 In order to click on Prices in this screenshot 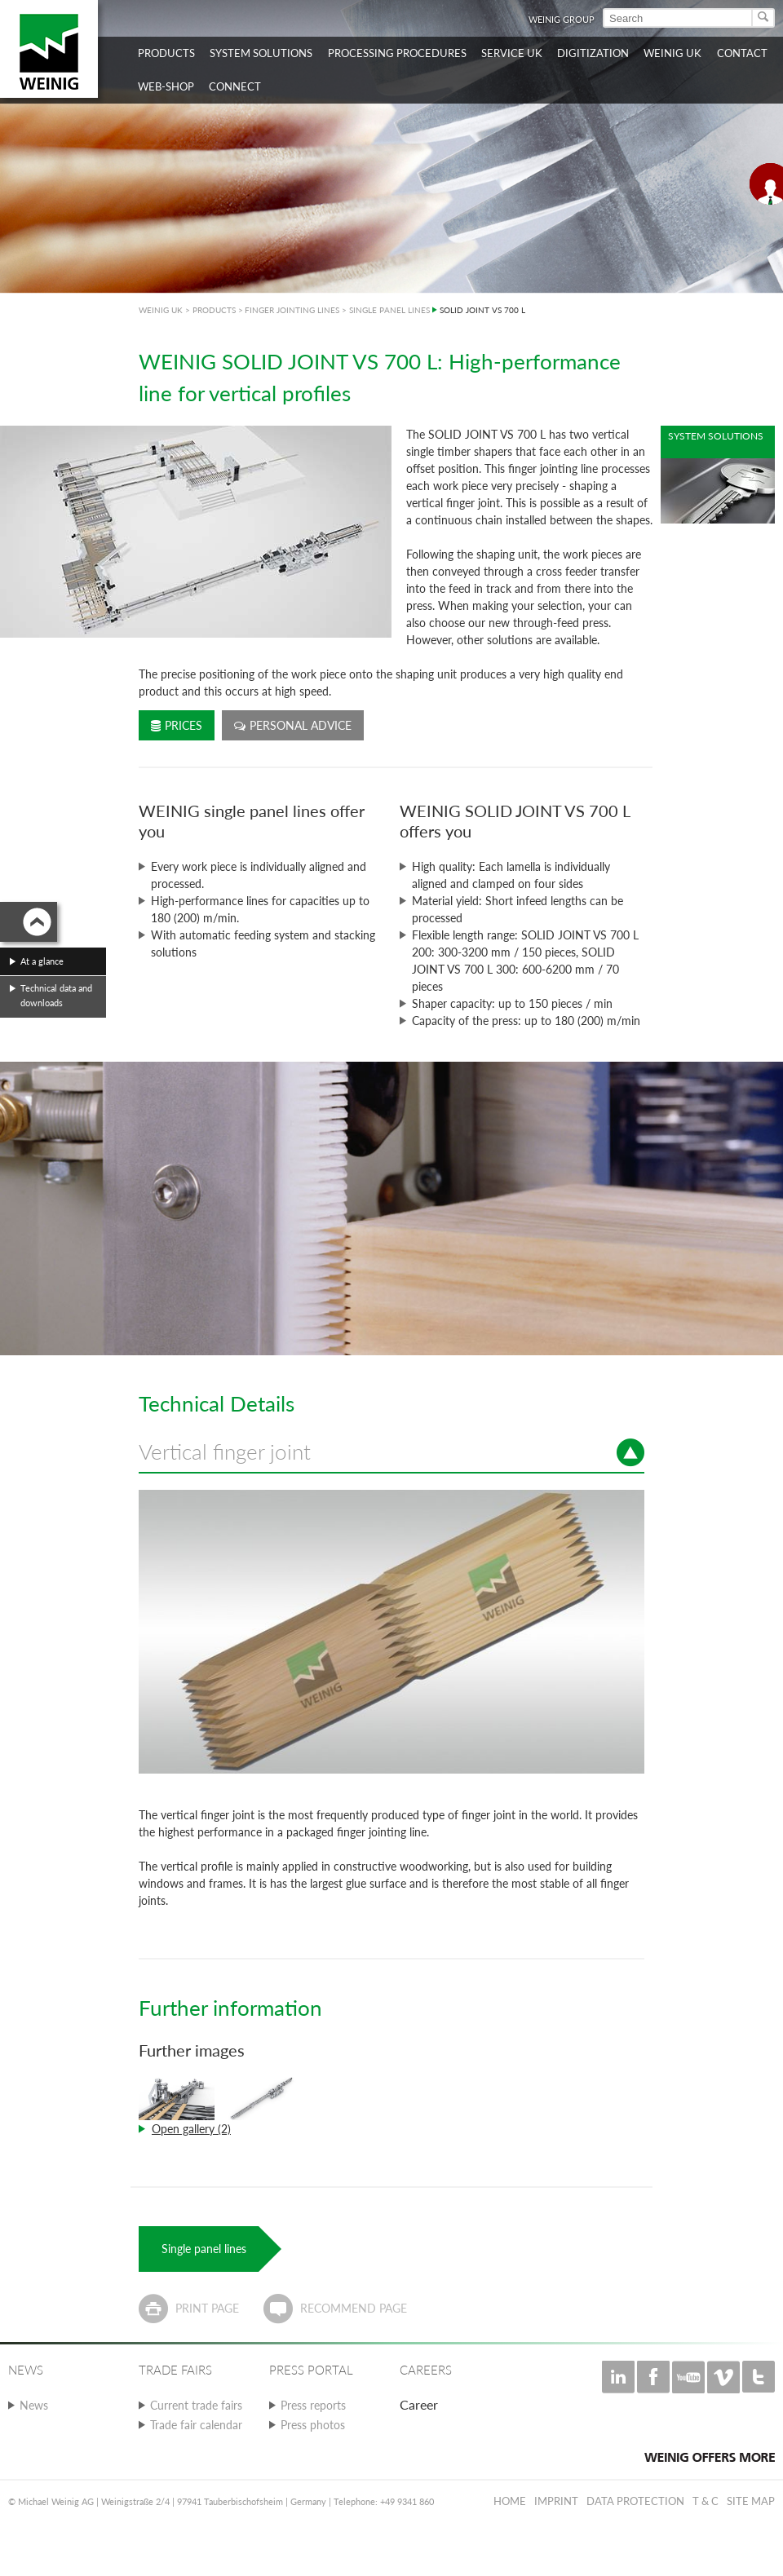, I will do `click(176, 725)`.